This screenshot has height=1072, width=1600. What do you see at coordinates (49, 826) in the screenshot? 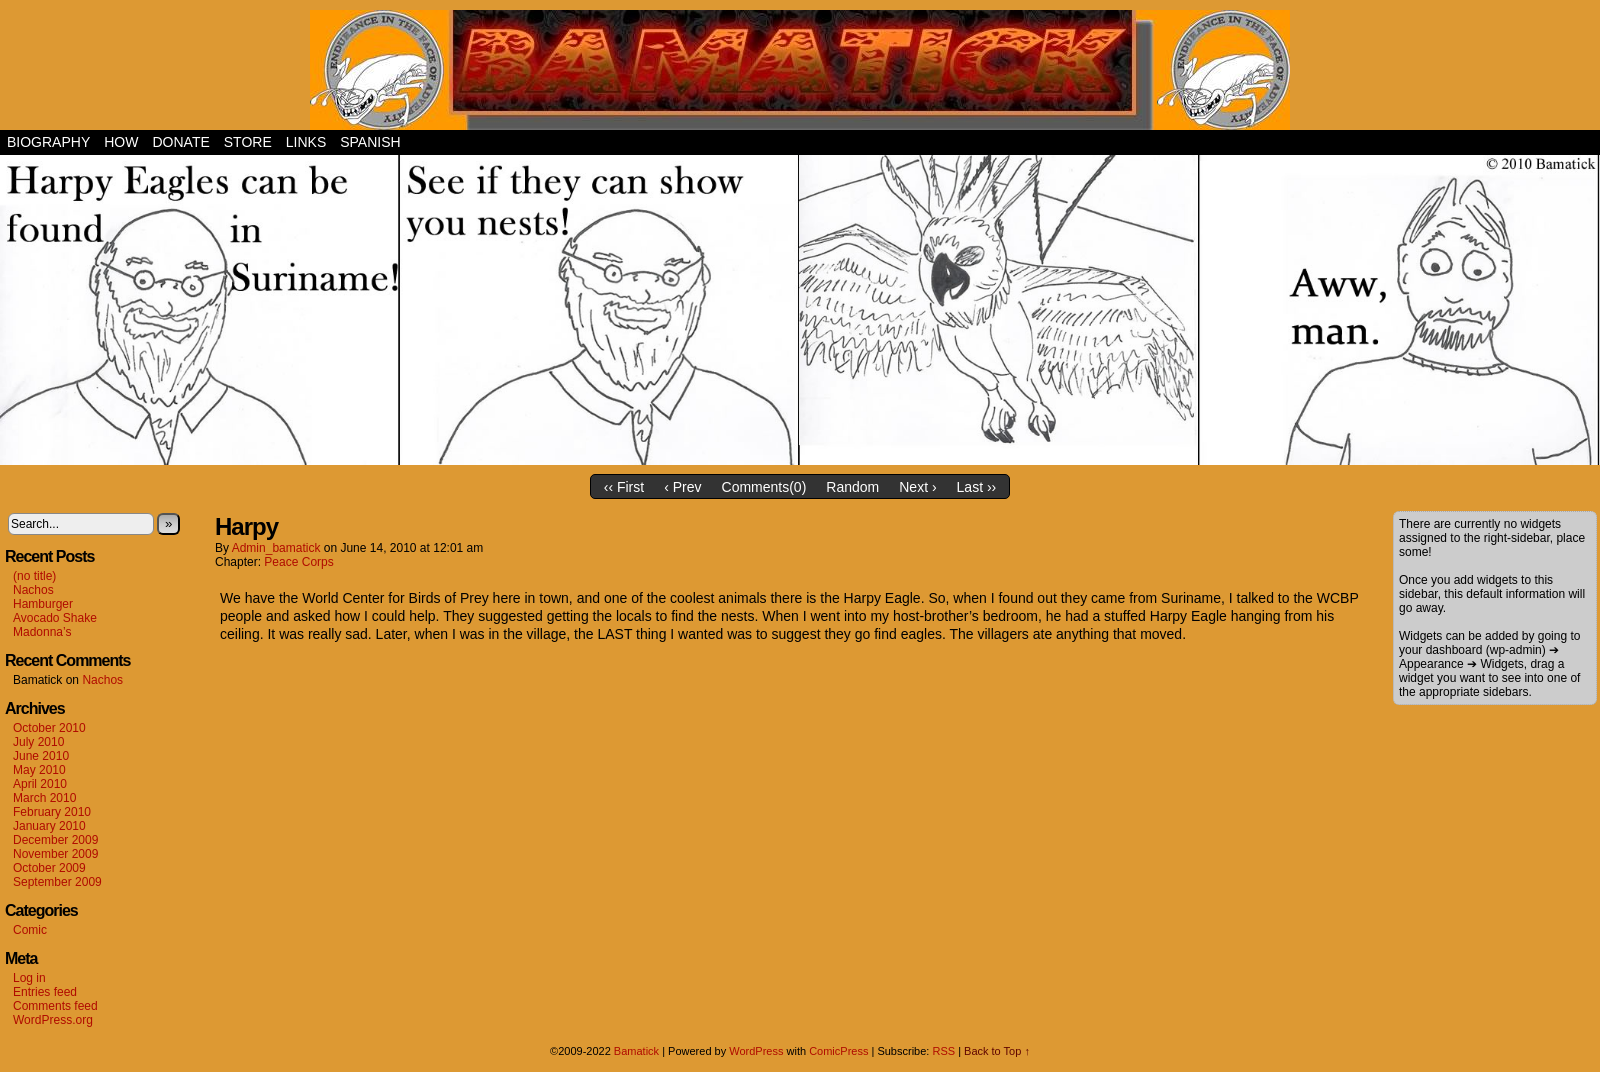
I see `January 2010` at bounding box center [49, 826].